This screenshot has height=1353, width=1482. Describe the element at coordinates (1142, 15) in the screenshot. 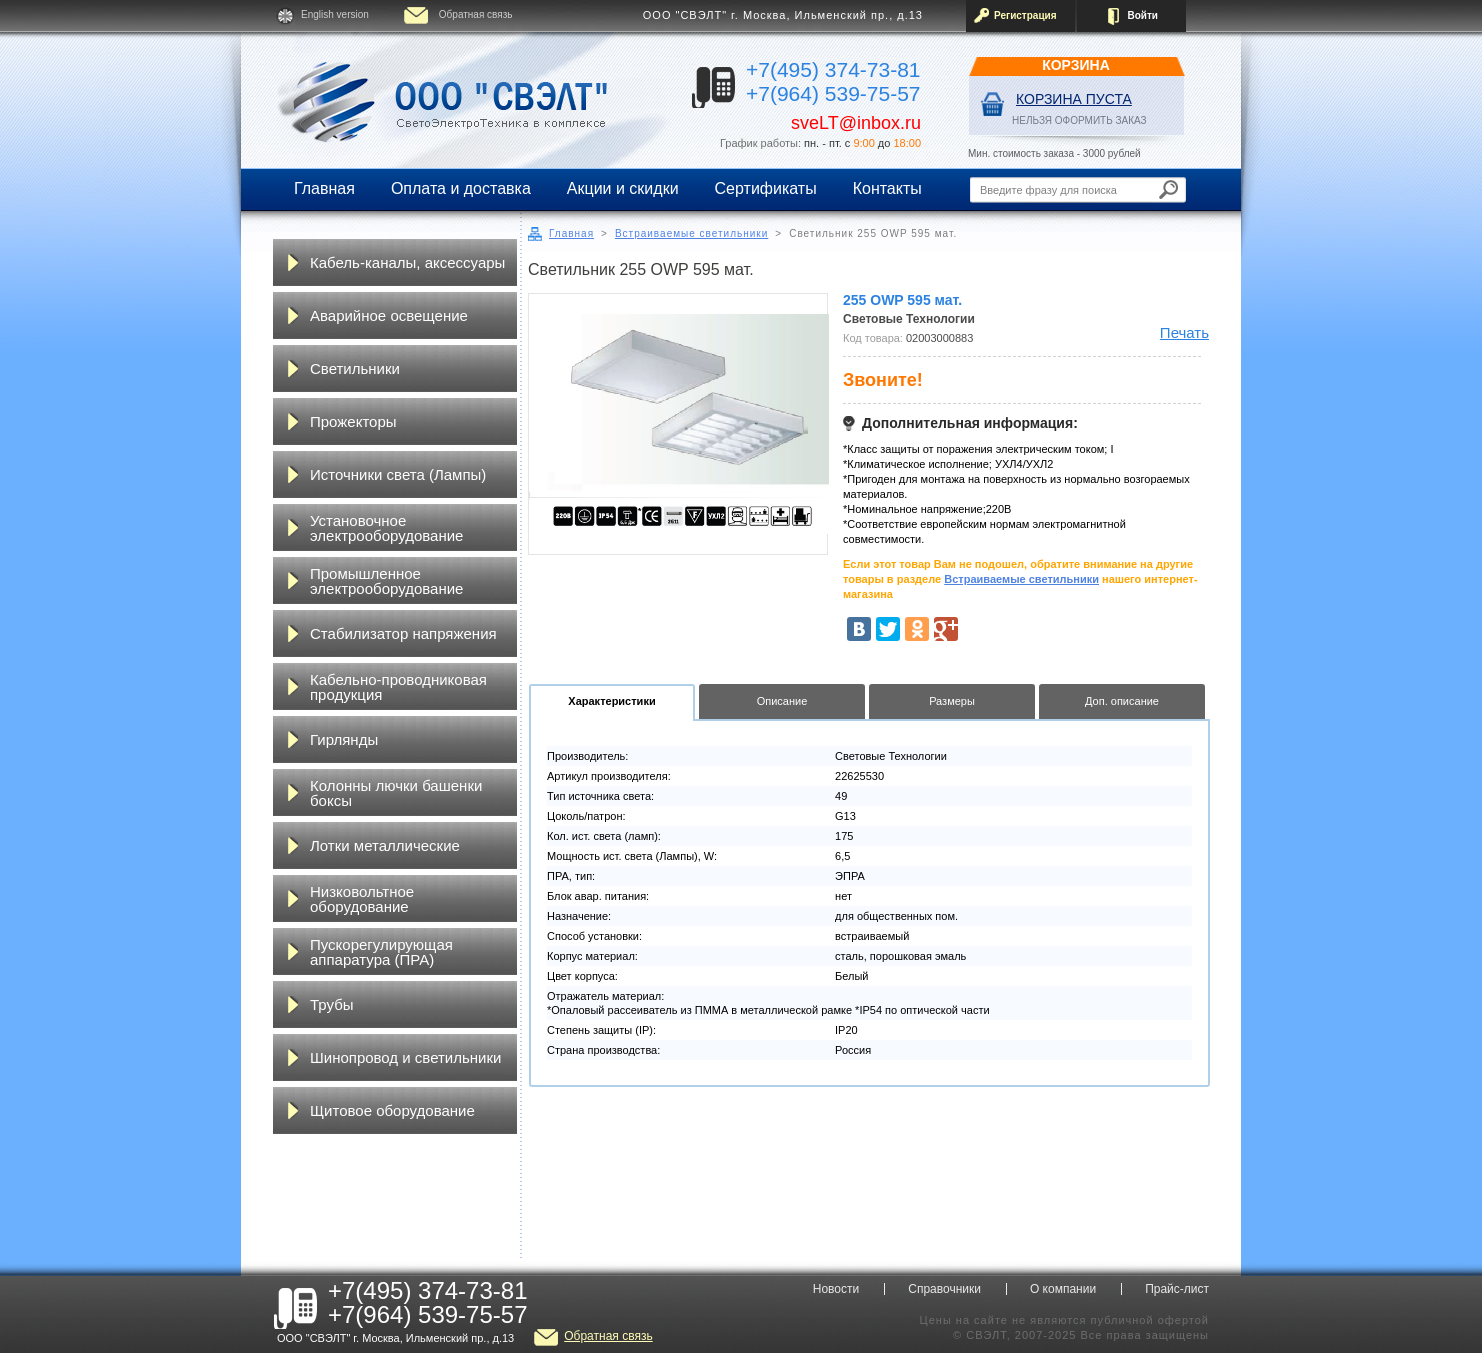

I see `Войти` at that location.